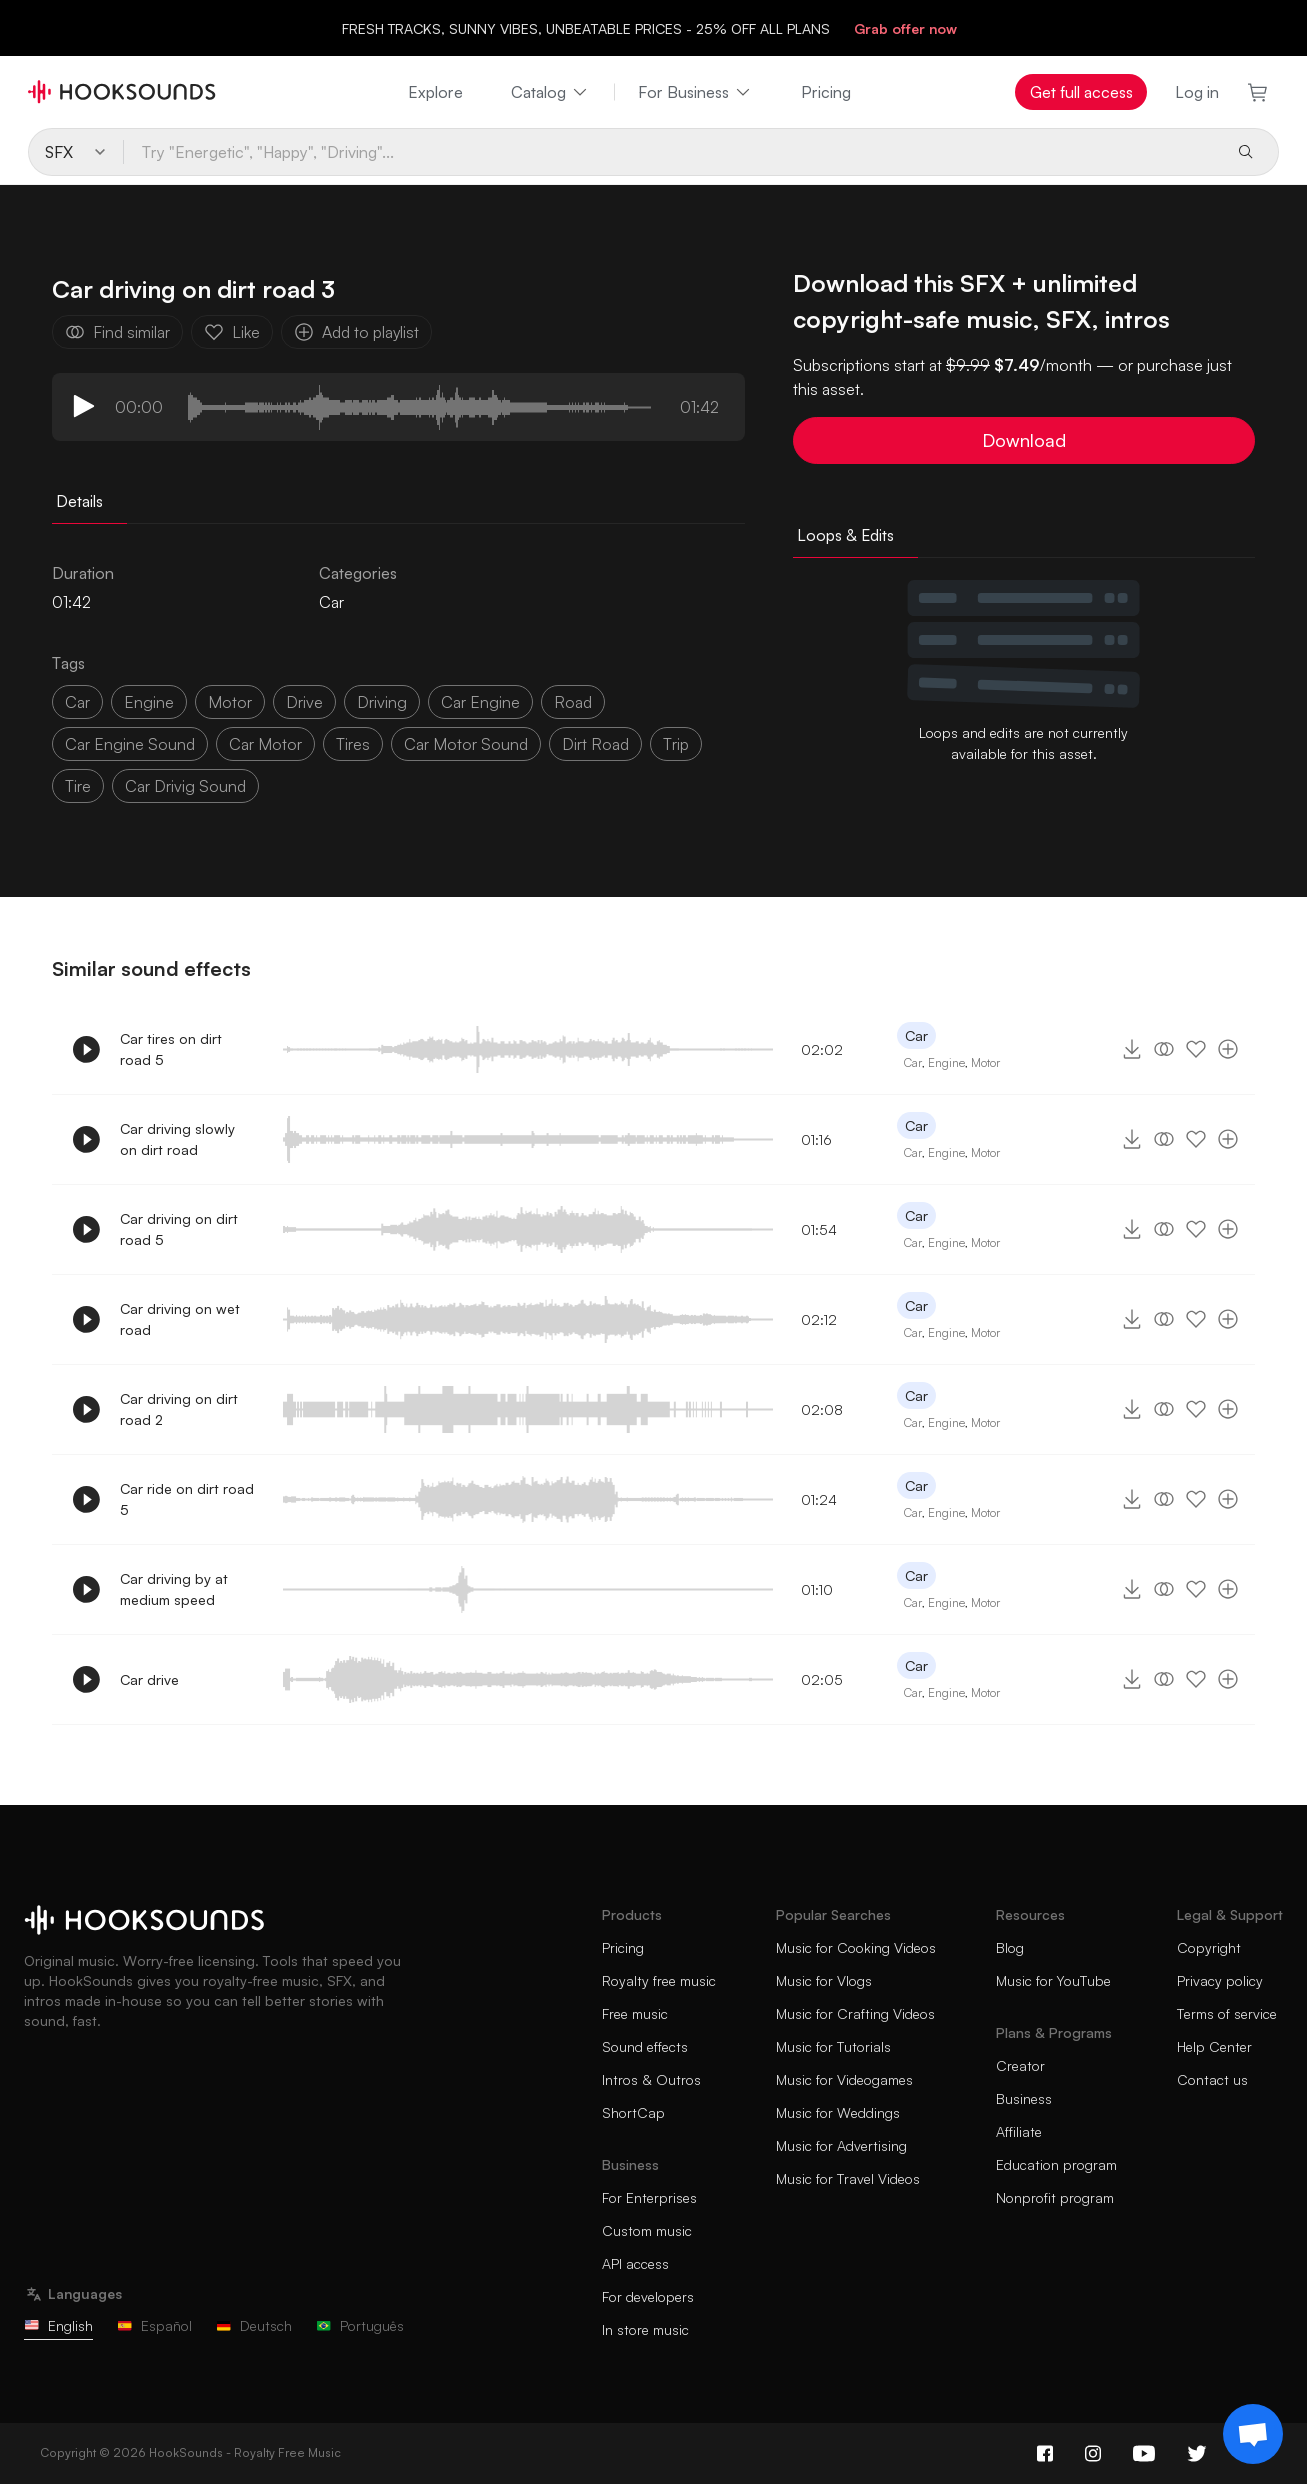 Image resolution: width=1307 pixels, height=2484 pixels. What do you see at coordinates (672, 152) in the screenshot?
I see `[Try "Energetic", "Happy", "Driving"...]` at bounding box center [672, 152].